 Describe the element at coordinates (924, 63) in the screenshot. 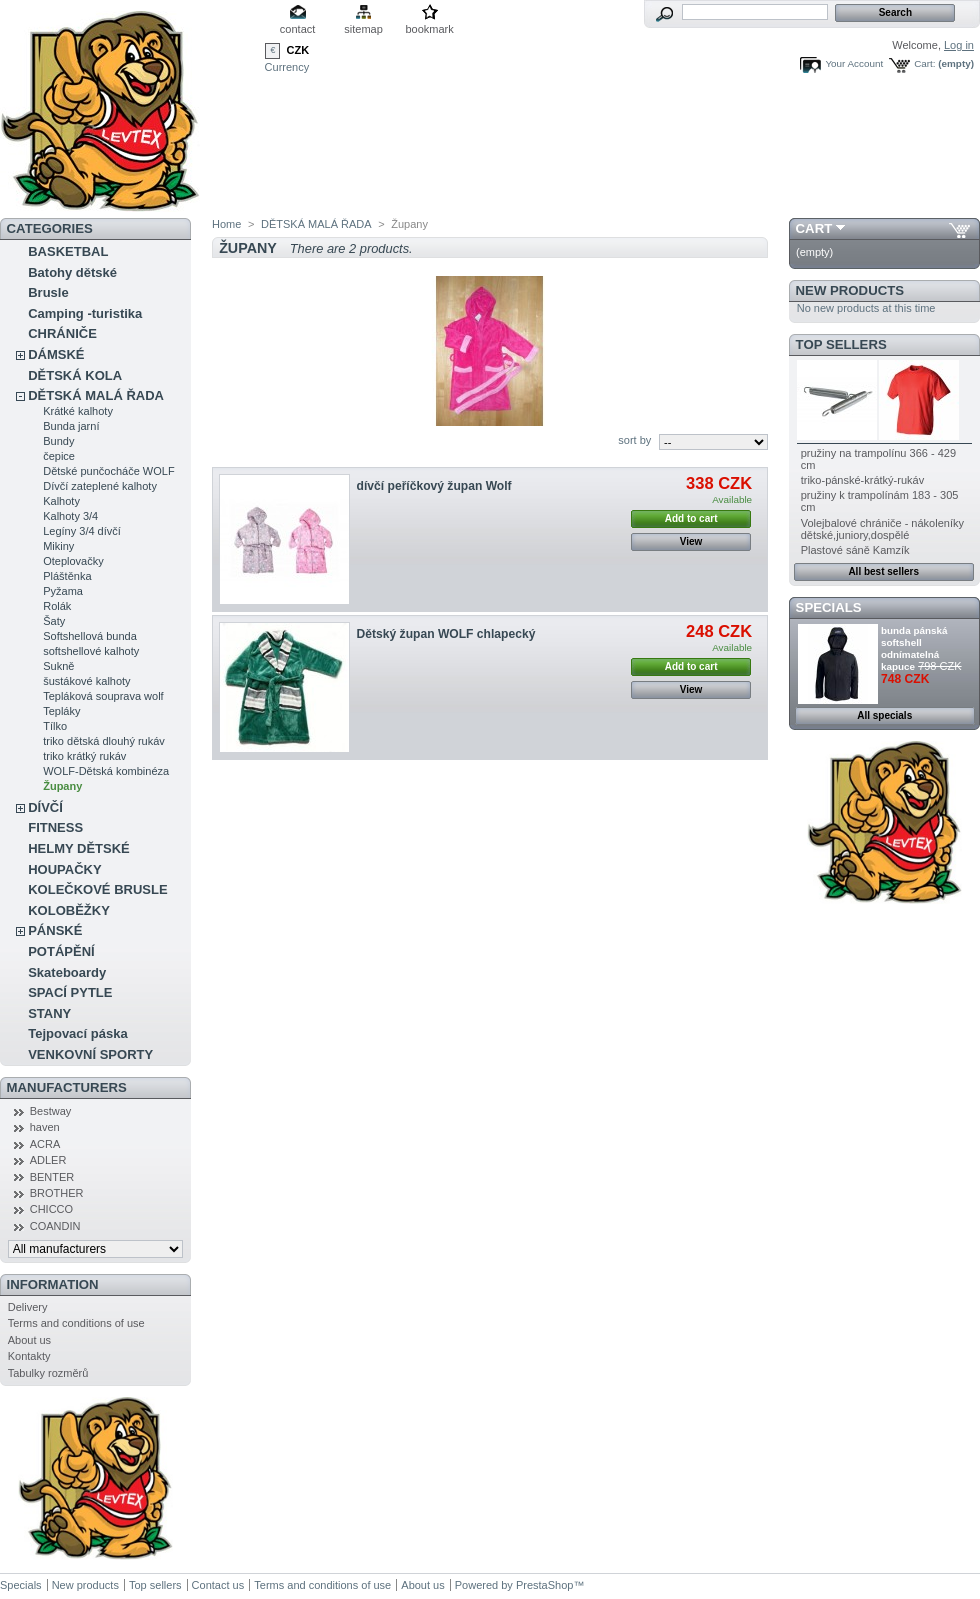

I see `Cart:` at that location.